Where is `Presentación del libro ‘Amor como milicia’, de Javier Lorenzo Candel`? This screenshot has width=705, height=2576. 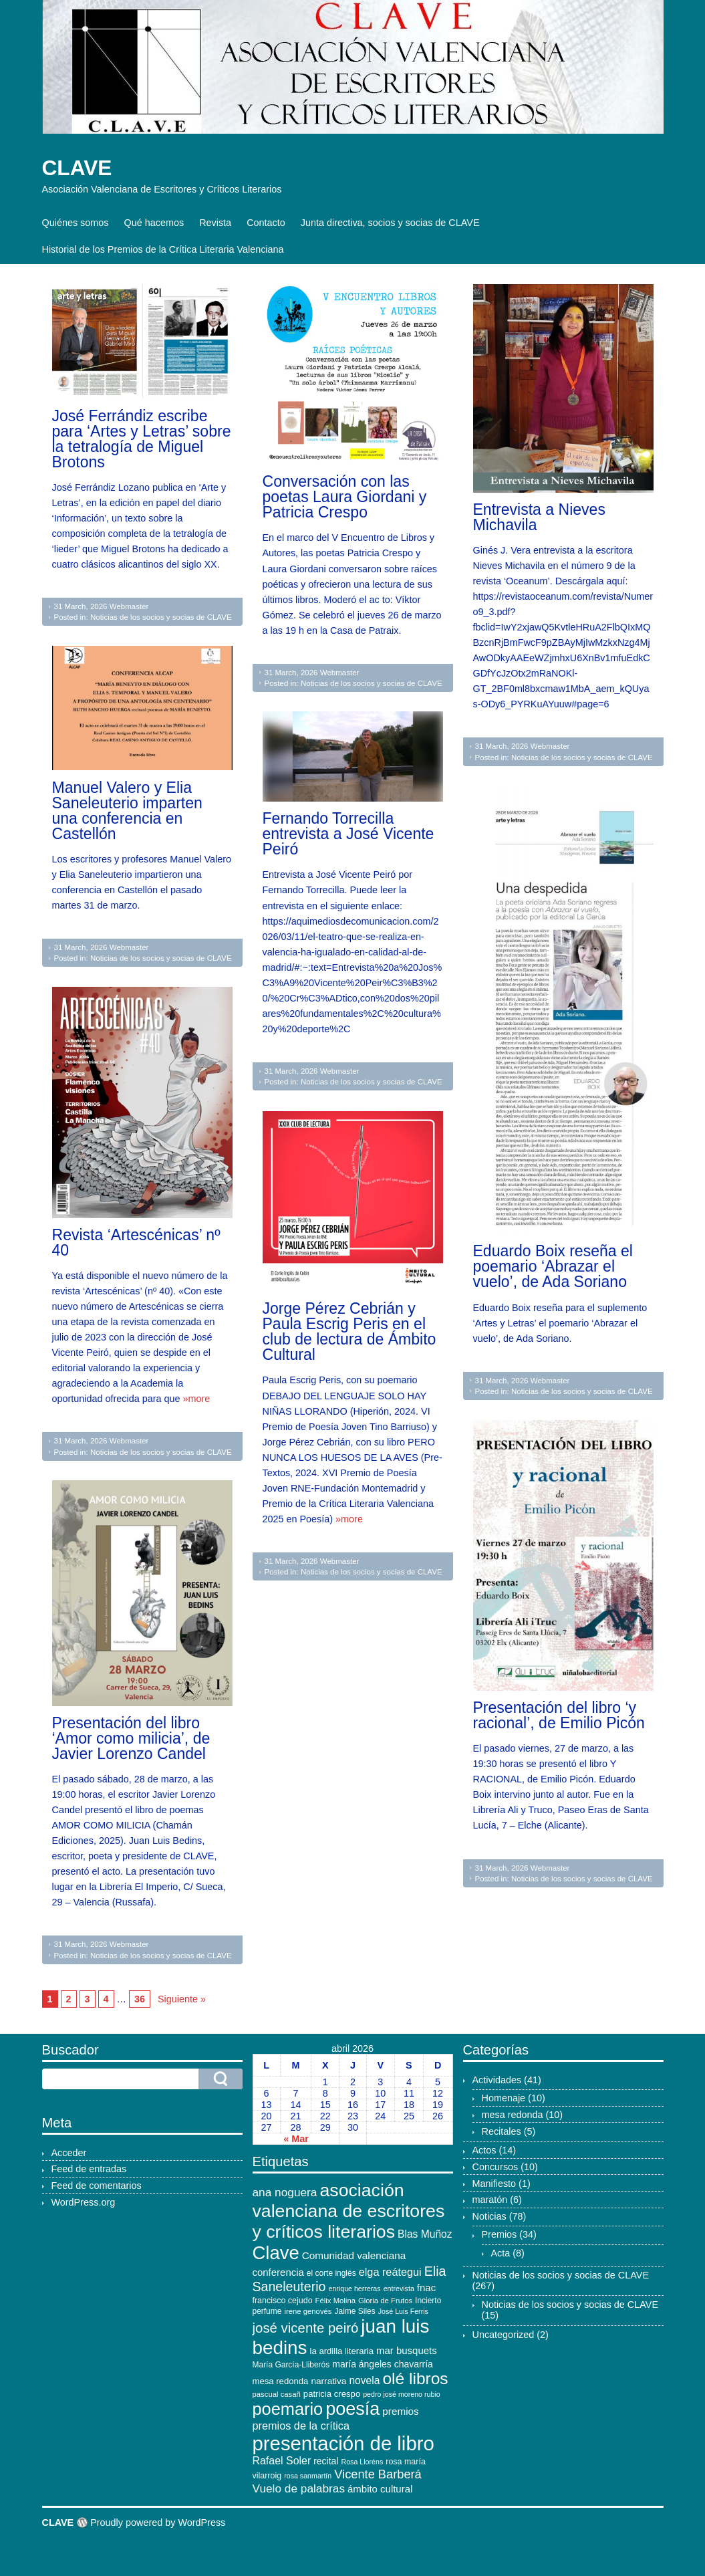
Presentación del libro ‘Amor como milicia’, de Javier Lorenzo Candel is located at coordinates (131, 1738).